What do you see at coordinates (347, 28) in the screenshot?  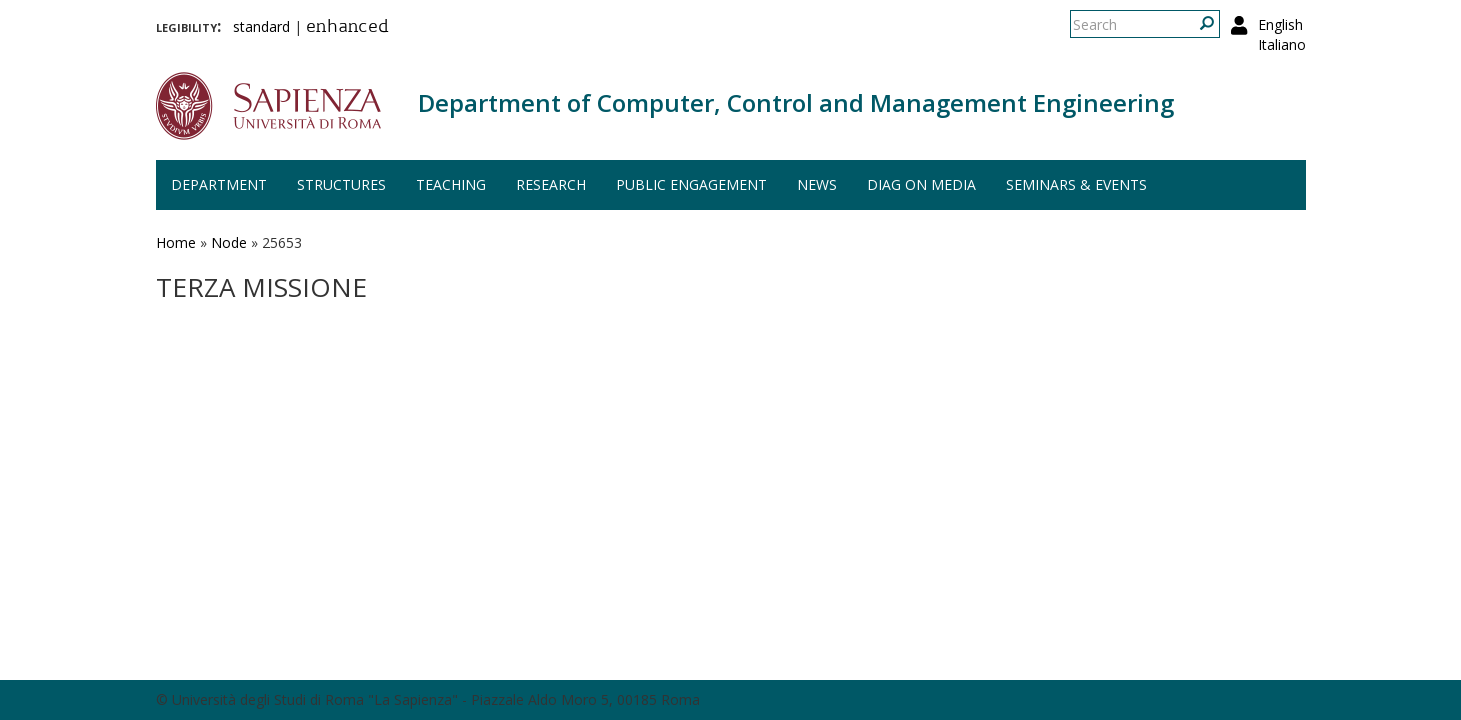 I see `enhanced` at bounding box center [347, 28].